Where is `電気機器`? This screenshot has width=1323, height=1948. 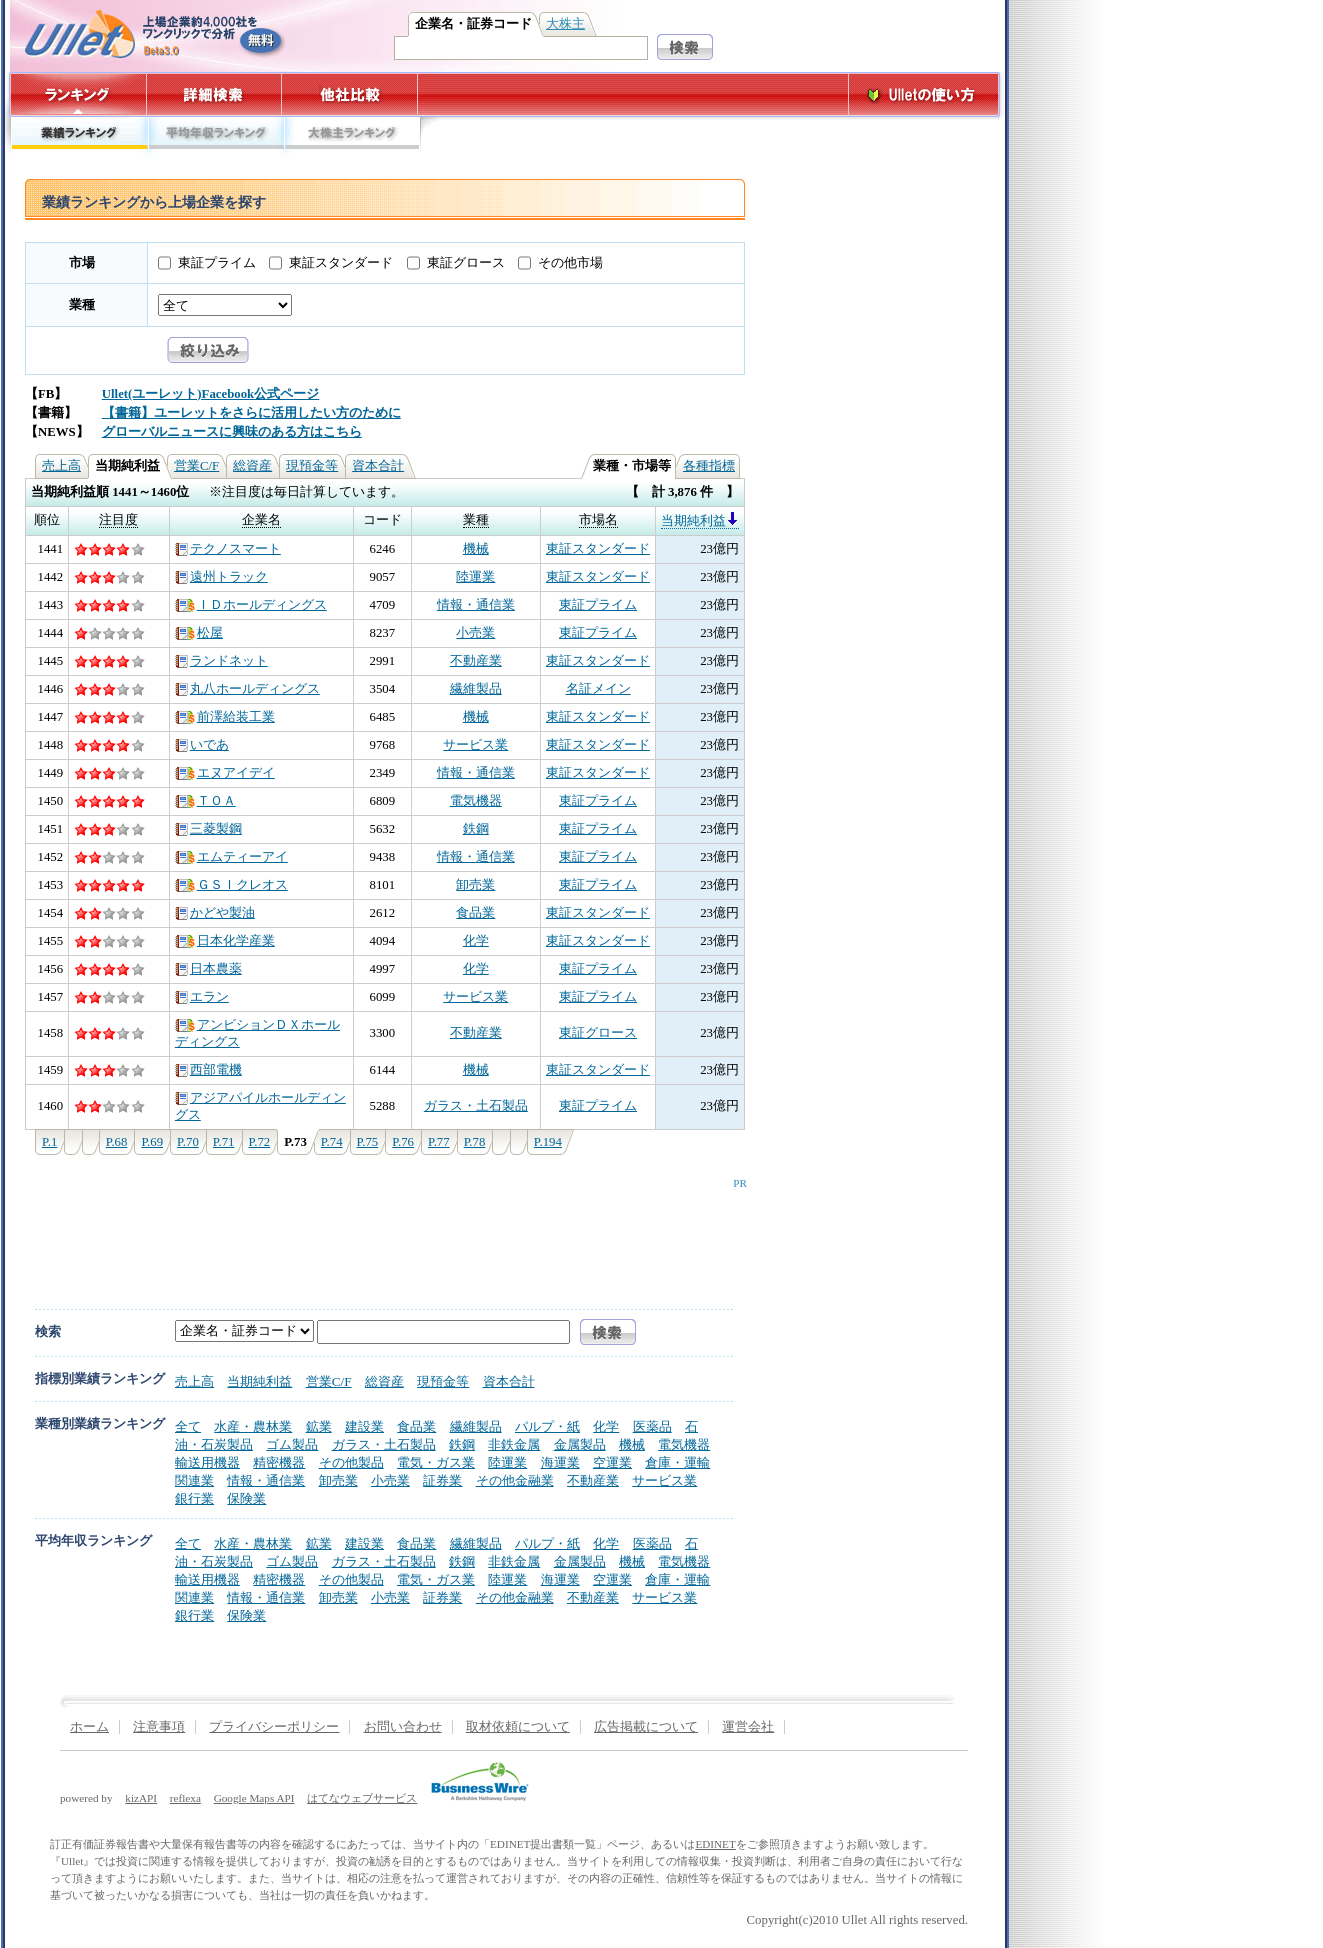
電気機器 is located at coordinates (476, 801).